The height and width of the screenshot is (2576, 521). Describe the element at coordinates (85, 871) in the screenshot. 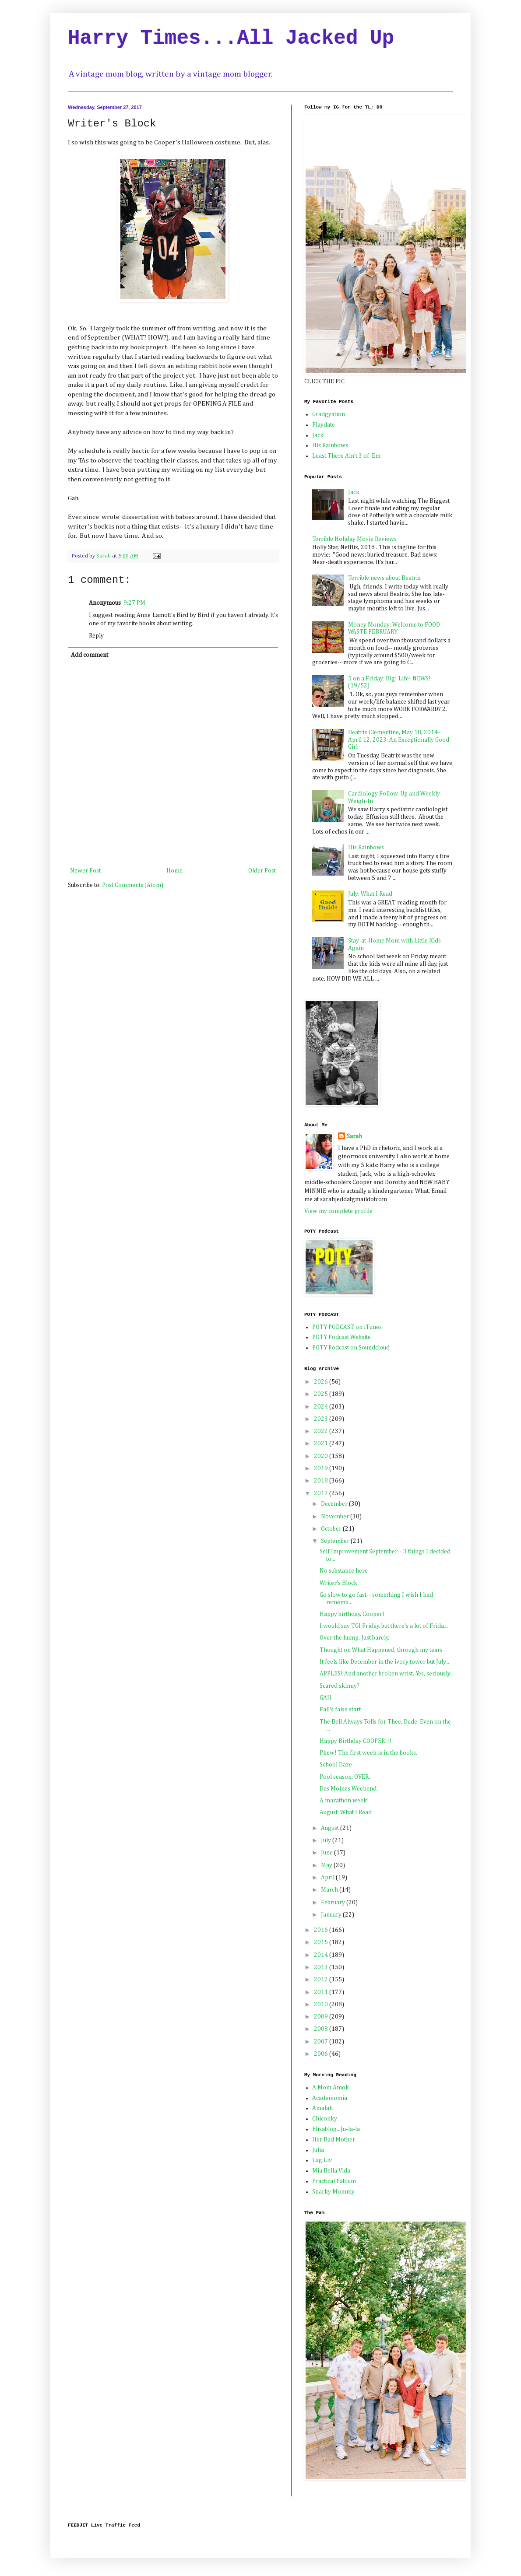

I see `Newer Post` at that location.